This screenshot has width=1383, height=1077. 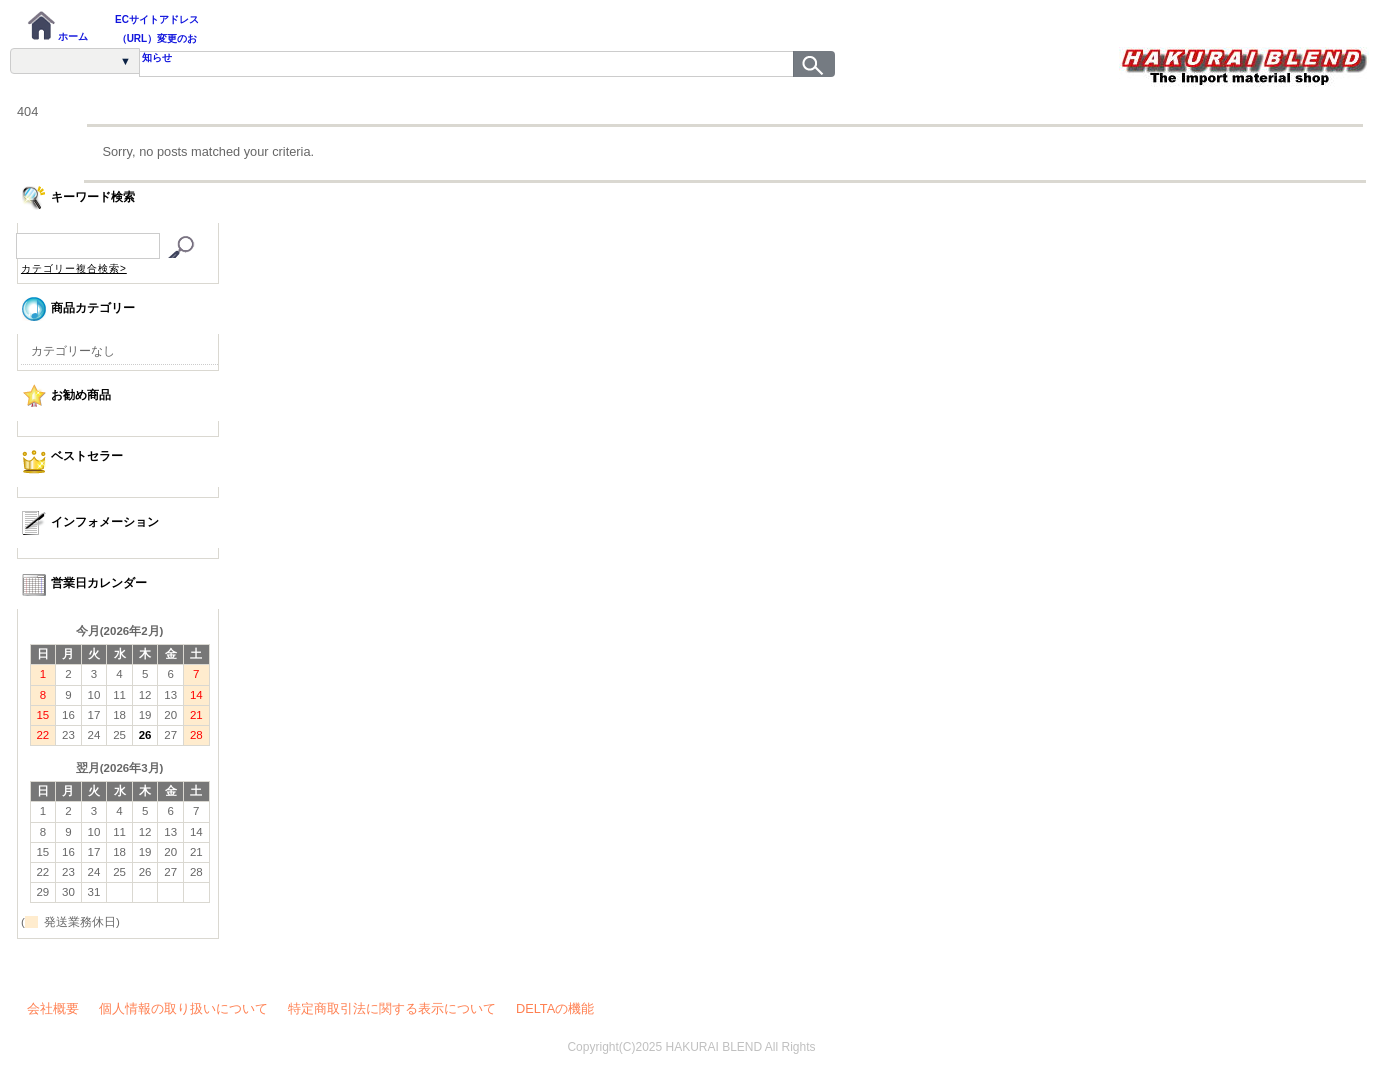 What do you see at coordinates (74, 268) in the screenshot?
I see `カテゴリー複合検索>` at bounding box center [74, 268].